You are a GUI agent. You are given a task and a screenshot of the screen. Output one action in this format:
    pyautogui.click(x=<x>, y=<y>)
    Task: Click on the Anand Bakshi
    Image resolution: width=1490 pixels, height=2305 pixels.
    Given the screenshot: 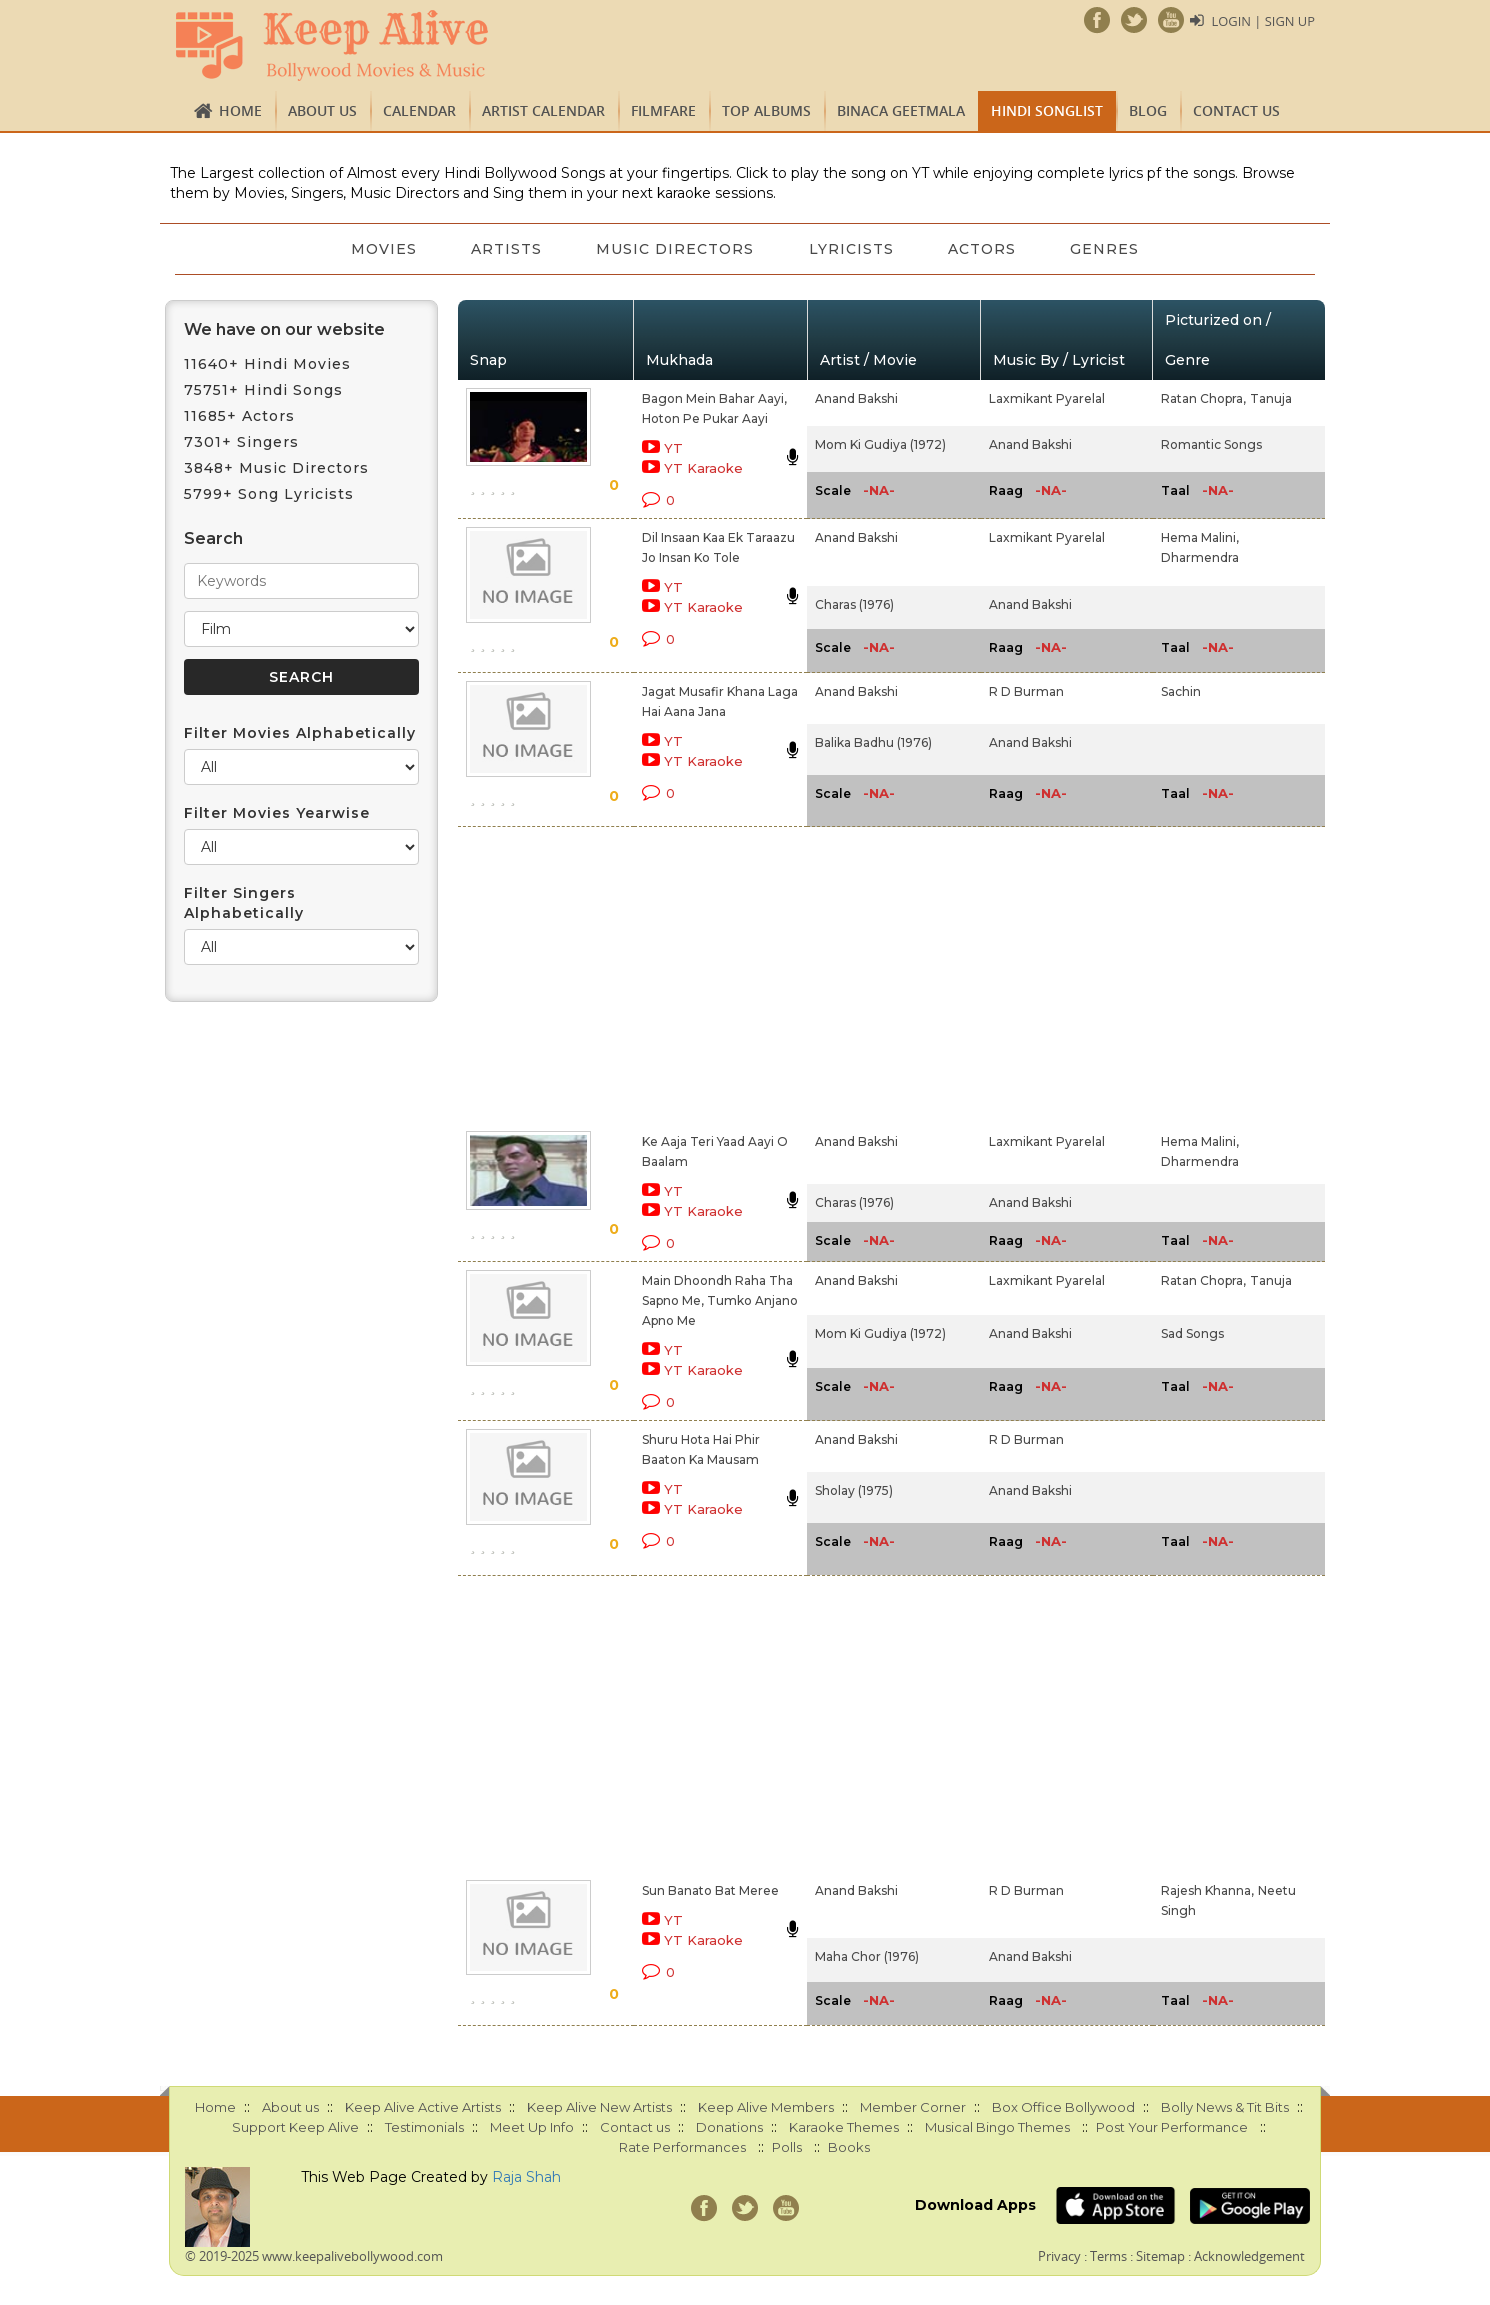 What is the action you would take?
    pyautogui.click(x=856, y=398)
    